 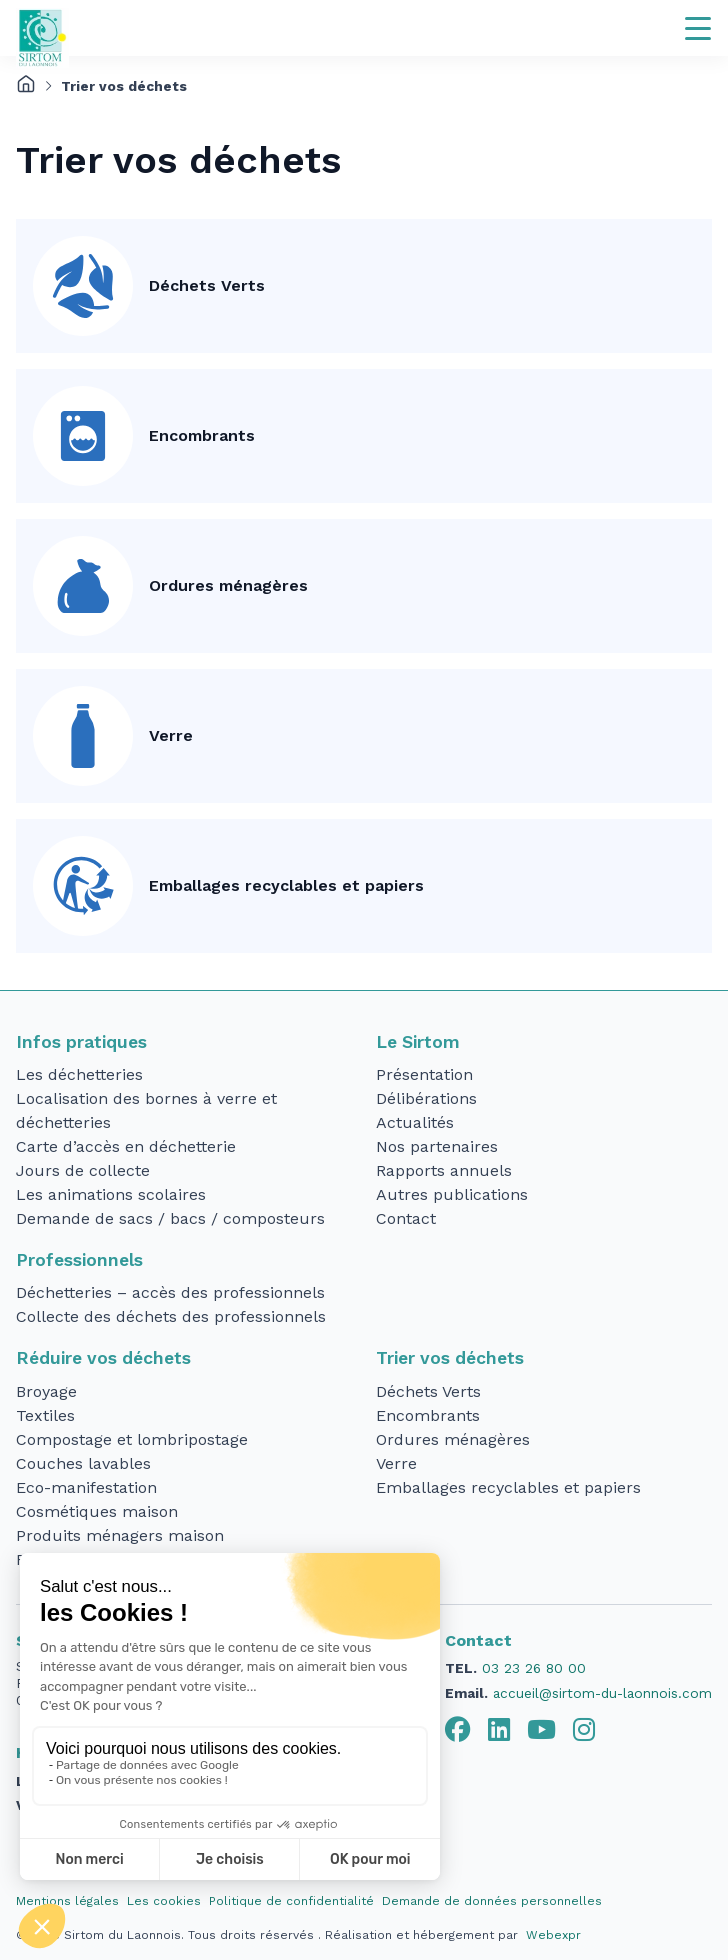 I want to click on 03 23 26 80 00, so click(x=534, y=1668).